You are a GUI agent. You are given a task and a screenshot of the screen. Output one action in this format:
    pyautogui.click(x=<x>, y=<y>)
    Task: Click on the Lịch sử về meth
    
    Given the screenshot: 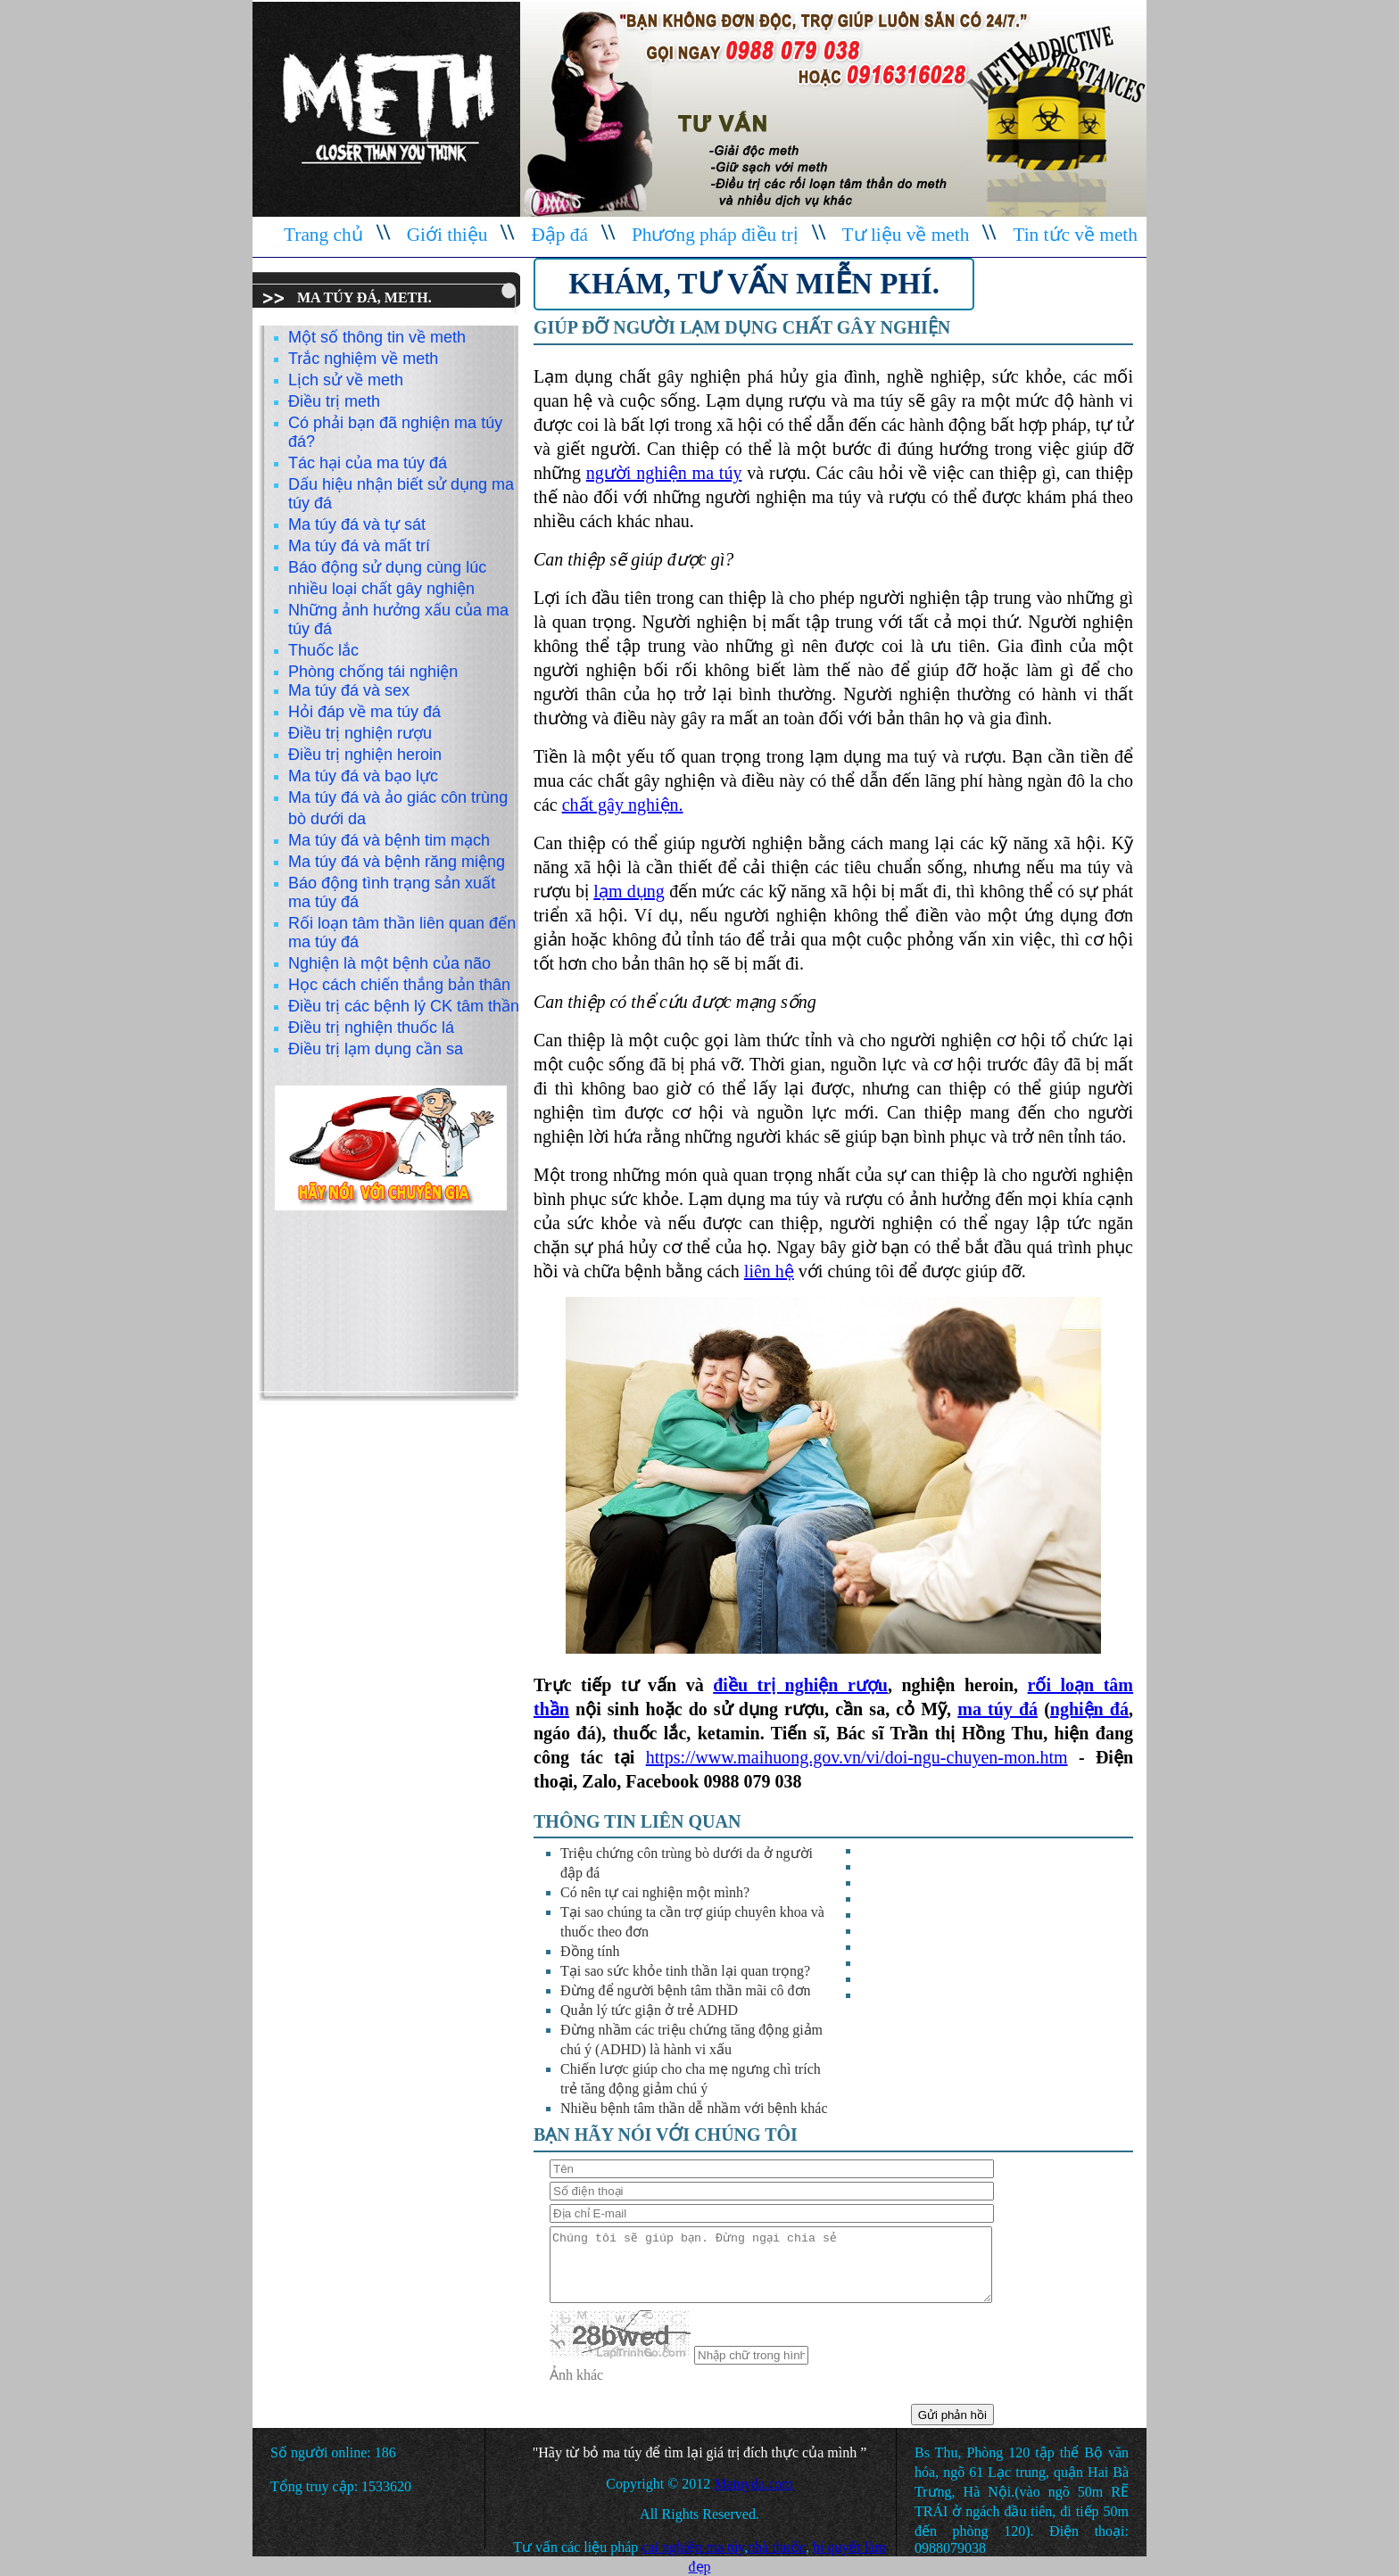 What is the action you would take?
    pyautogui.click(x=345, y=380)
    